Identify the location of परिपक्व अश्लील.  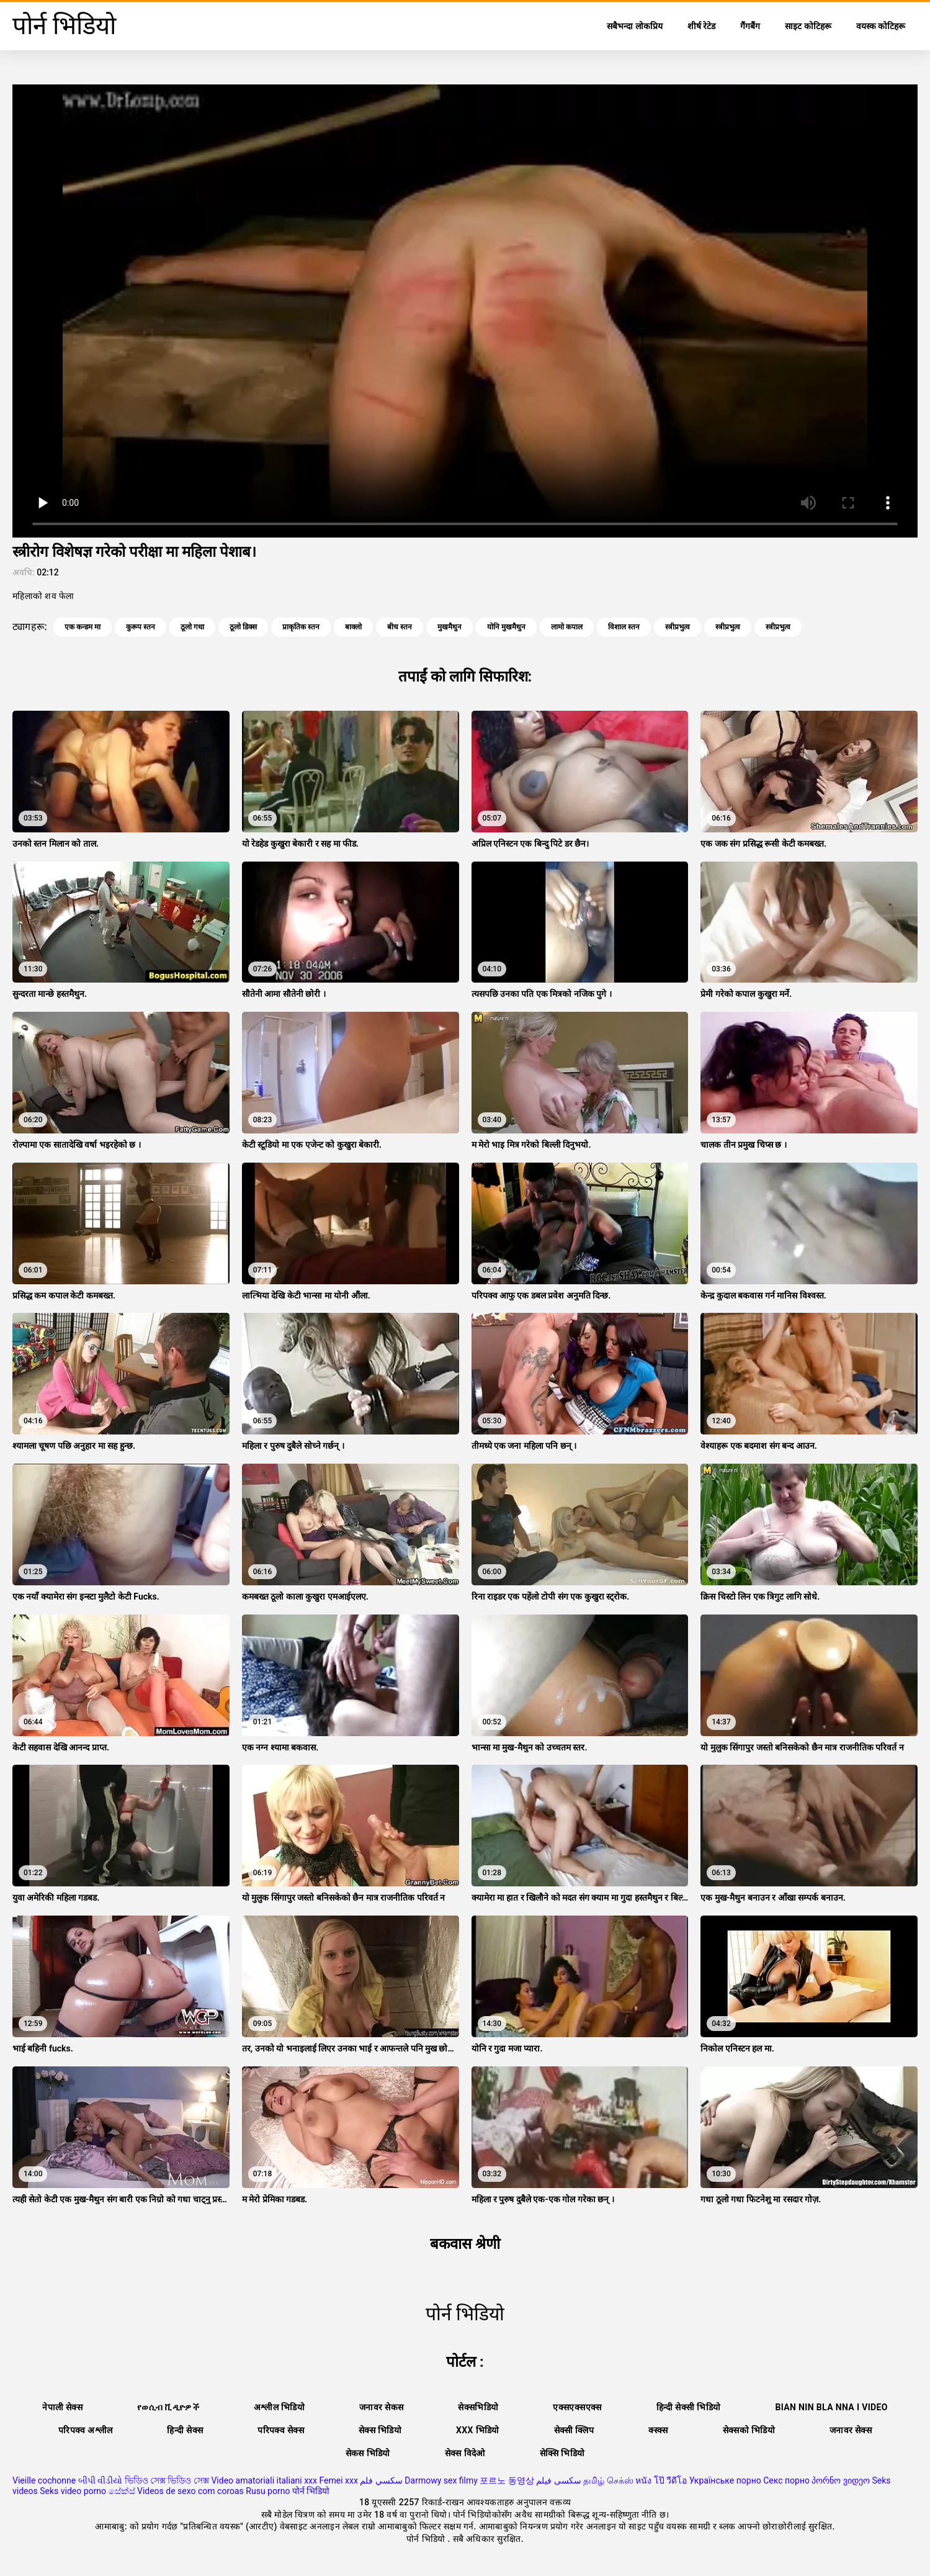
(85, 2430).